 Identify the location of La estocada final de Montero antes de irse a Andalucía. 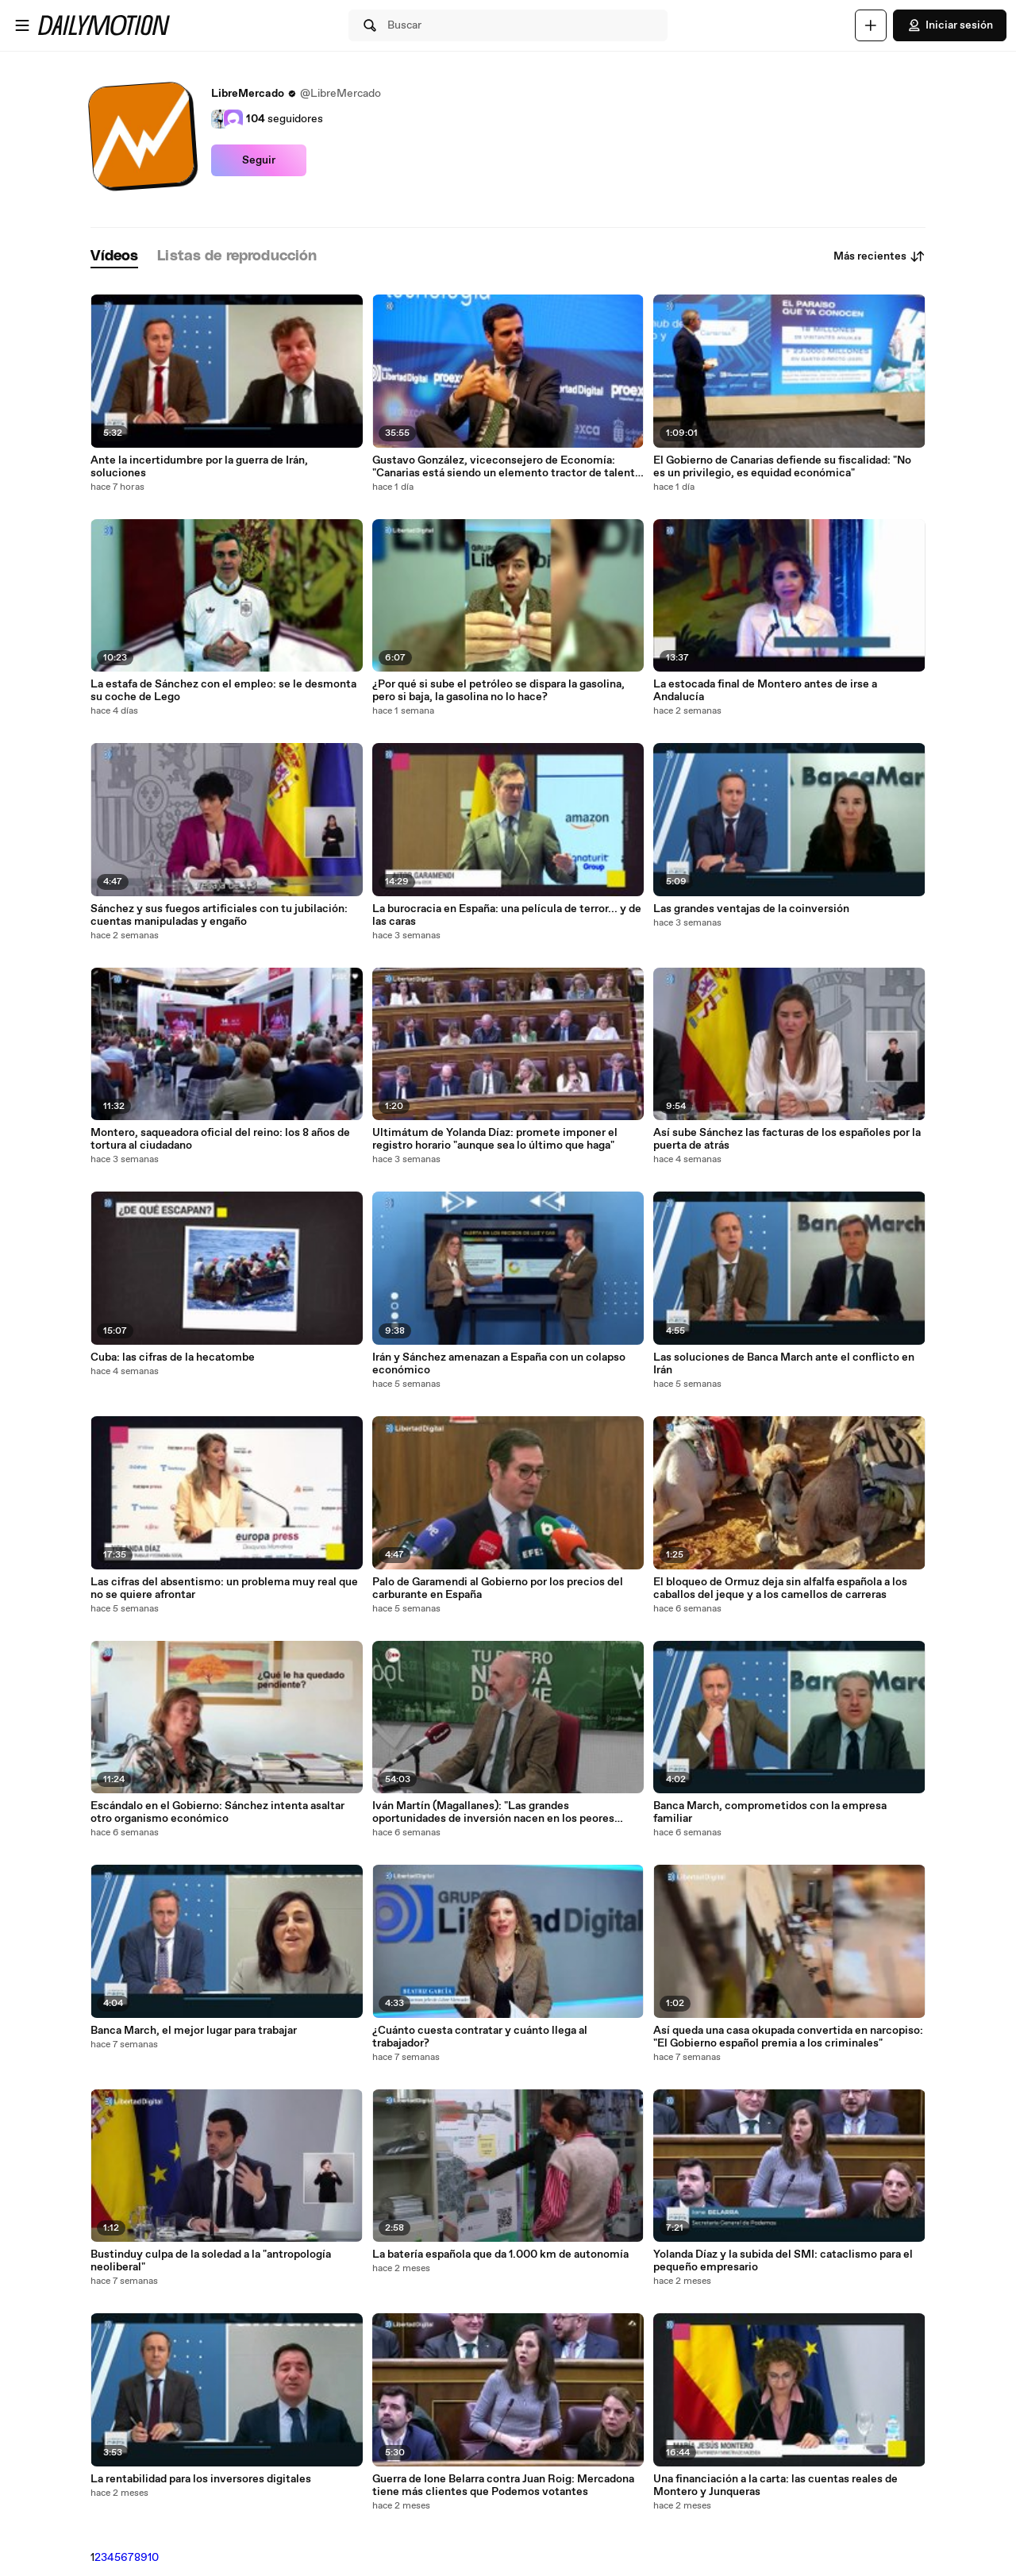
(765, 690).